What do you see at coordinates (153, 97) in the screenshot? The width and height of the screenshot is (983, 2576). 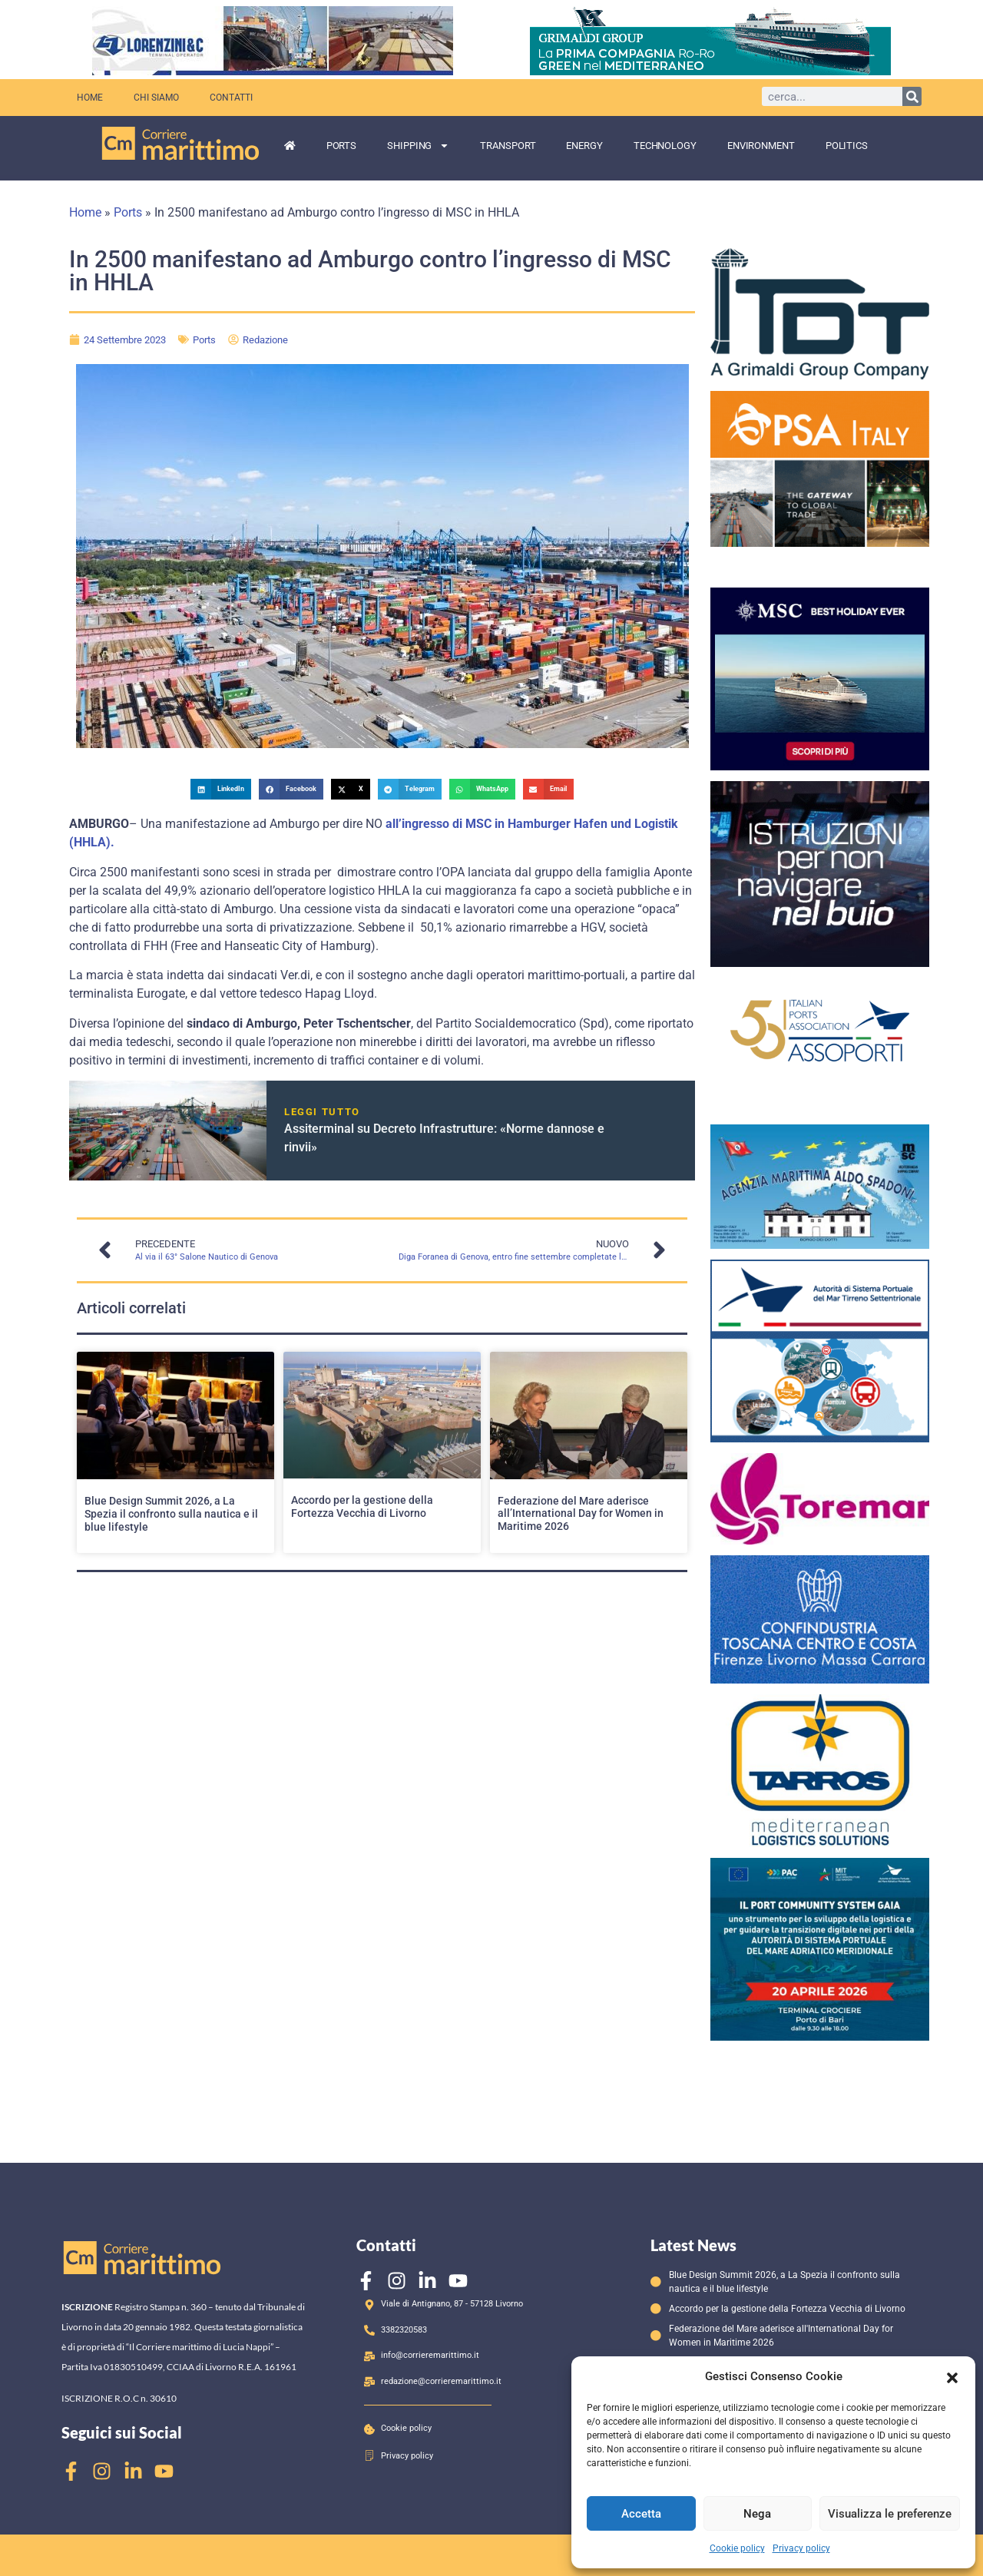 I see `Chi siamo` at bounding box center [153, 97].